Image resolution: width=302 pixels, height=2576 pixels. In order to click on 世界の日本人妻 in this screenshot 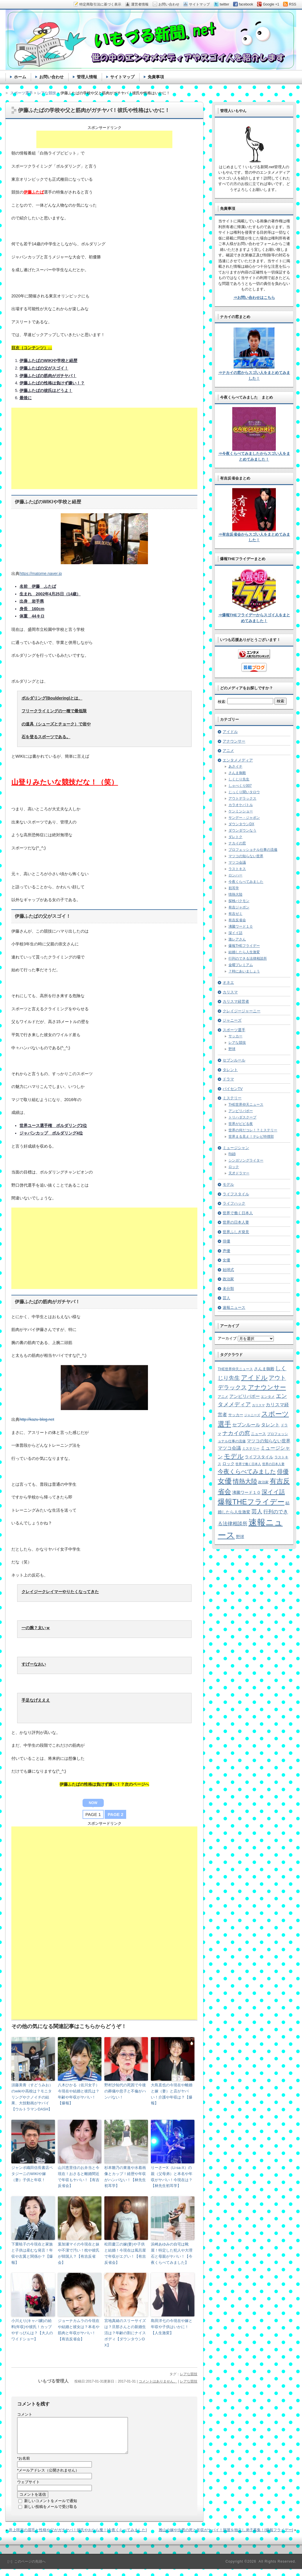, I will do `click(236, 1222)`.